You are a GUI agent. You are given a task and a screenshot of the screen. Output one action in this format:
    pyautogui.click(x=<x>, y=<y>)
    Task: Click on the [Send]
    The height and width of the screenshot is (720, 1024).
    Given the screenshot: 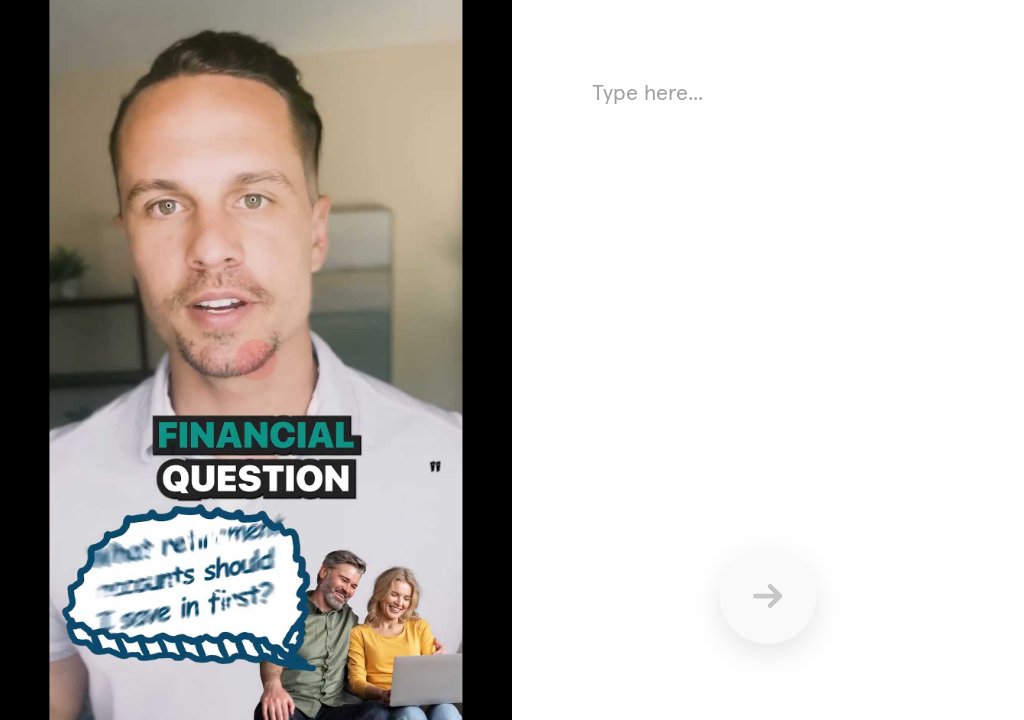 What is the action you would take?
    pyautogui.click(x=768, y=596)
    